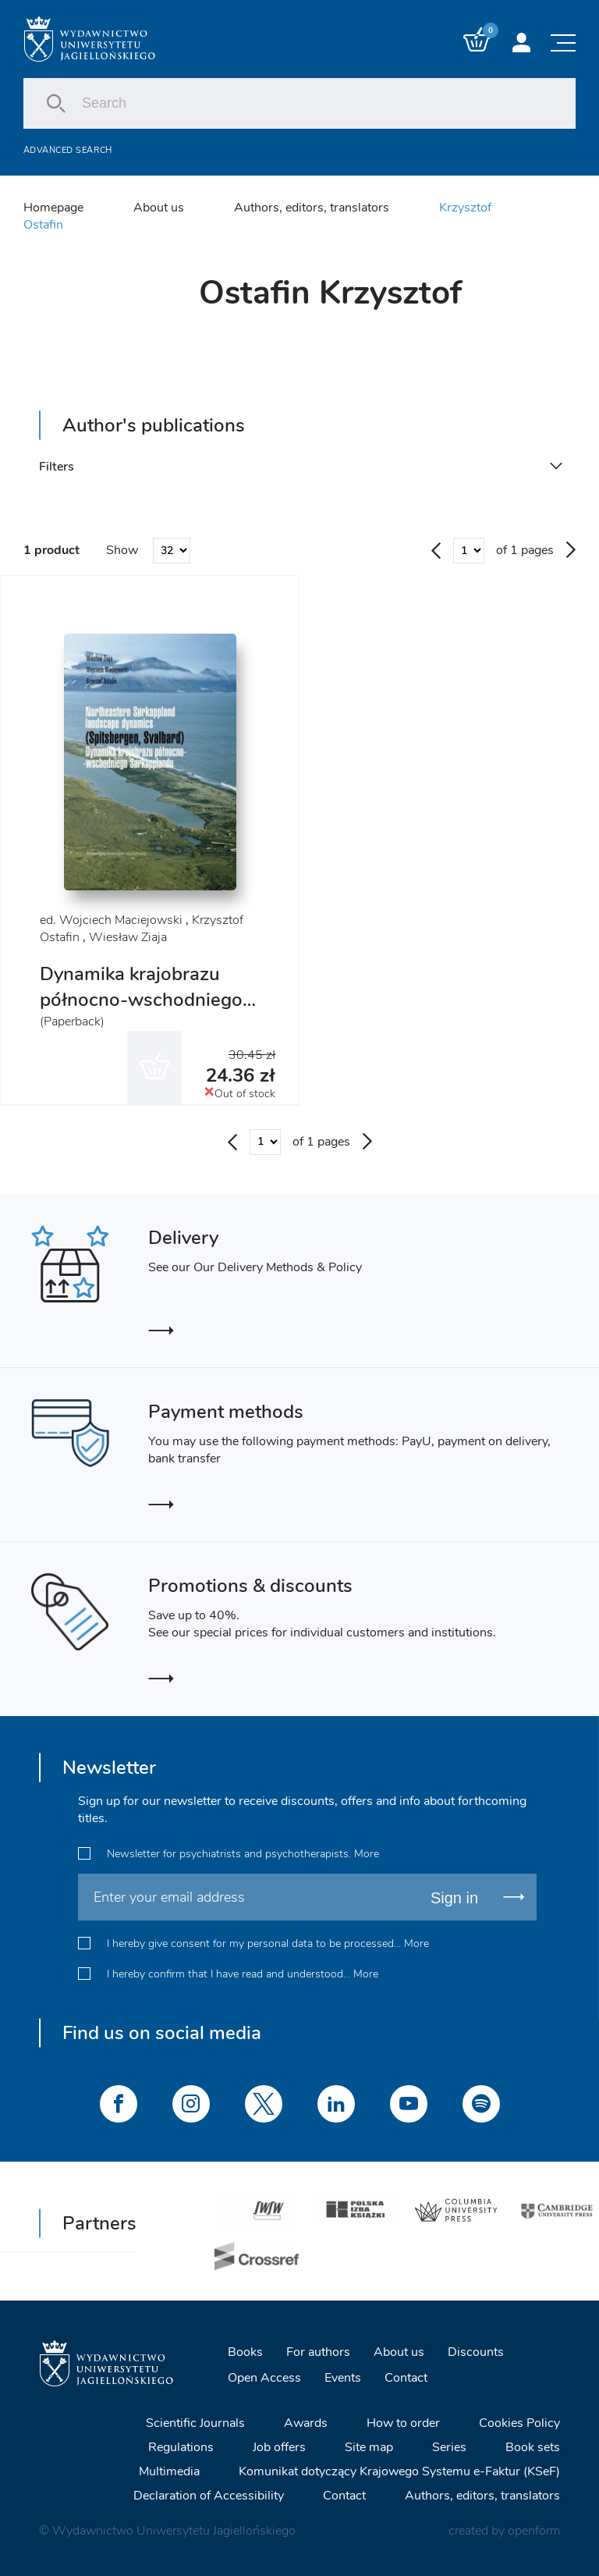 Image resolution: width=599 pixels, height=2576 pixels. What do you see at coordinates (158, 207) in the screenshot?
I see `About us` at bounding box center [158, 207].